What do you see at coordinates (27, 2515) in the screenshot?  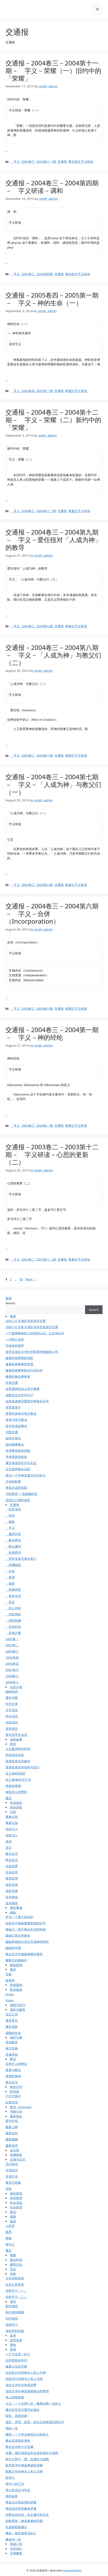 I see `经歷生命的话，长出属天的见证` at bounding box center [27, 2515].